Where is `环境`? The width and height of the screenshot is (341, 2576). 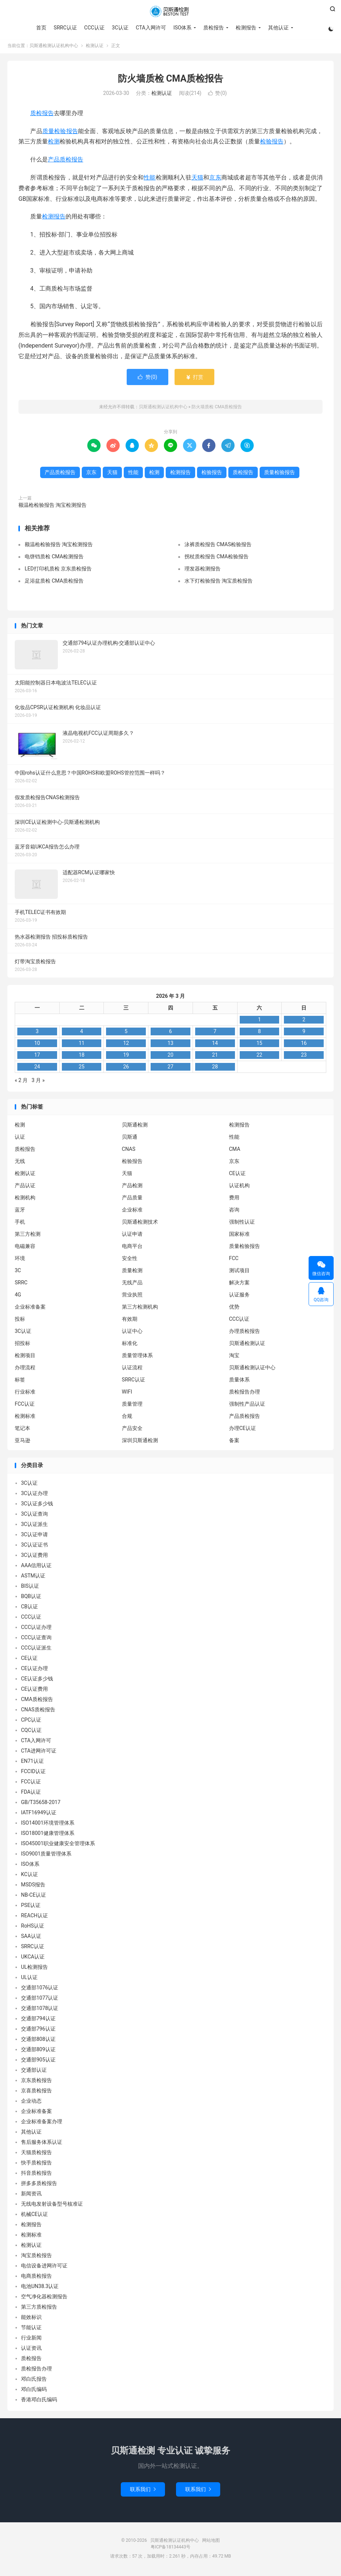
环境 is located at coordinates (20, 1260).